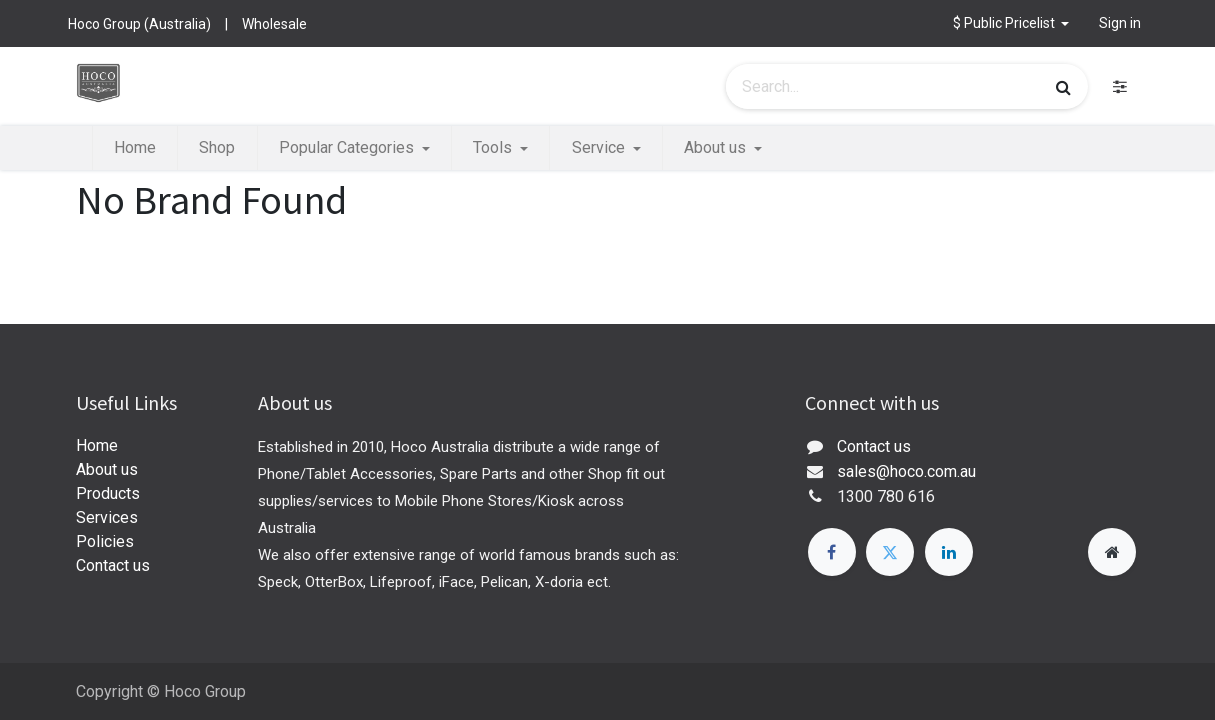 Image resolution: width=1215 pixels, height=720 pixels. I want to click on Policies, so click(105, 541).